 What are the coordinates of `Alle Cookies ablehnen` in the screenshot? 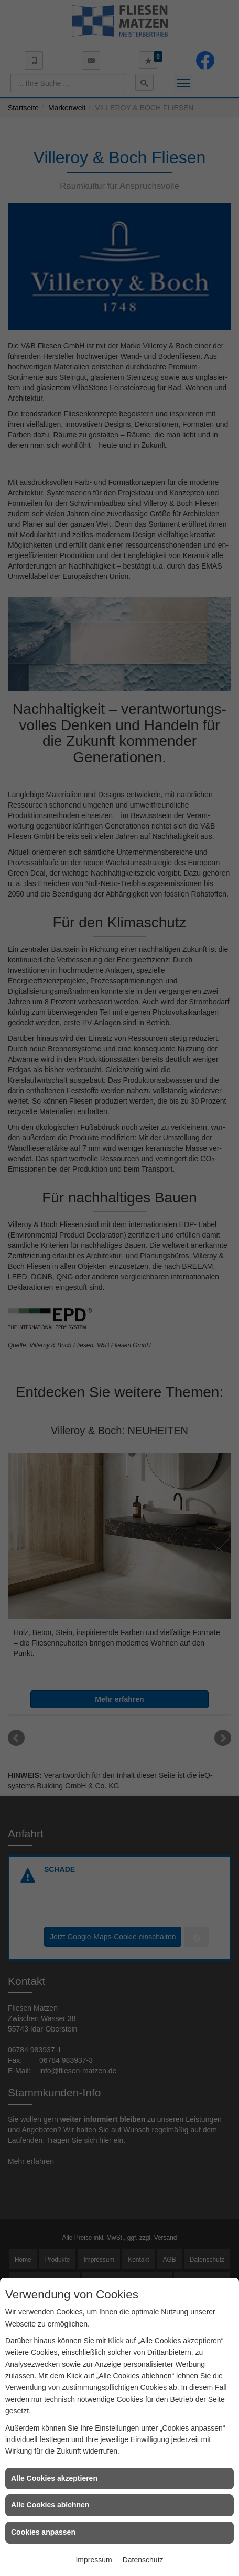 It's located at (50, 2505).